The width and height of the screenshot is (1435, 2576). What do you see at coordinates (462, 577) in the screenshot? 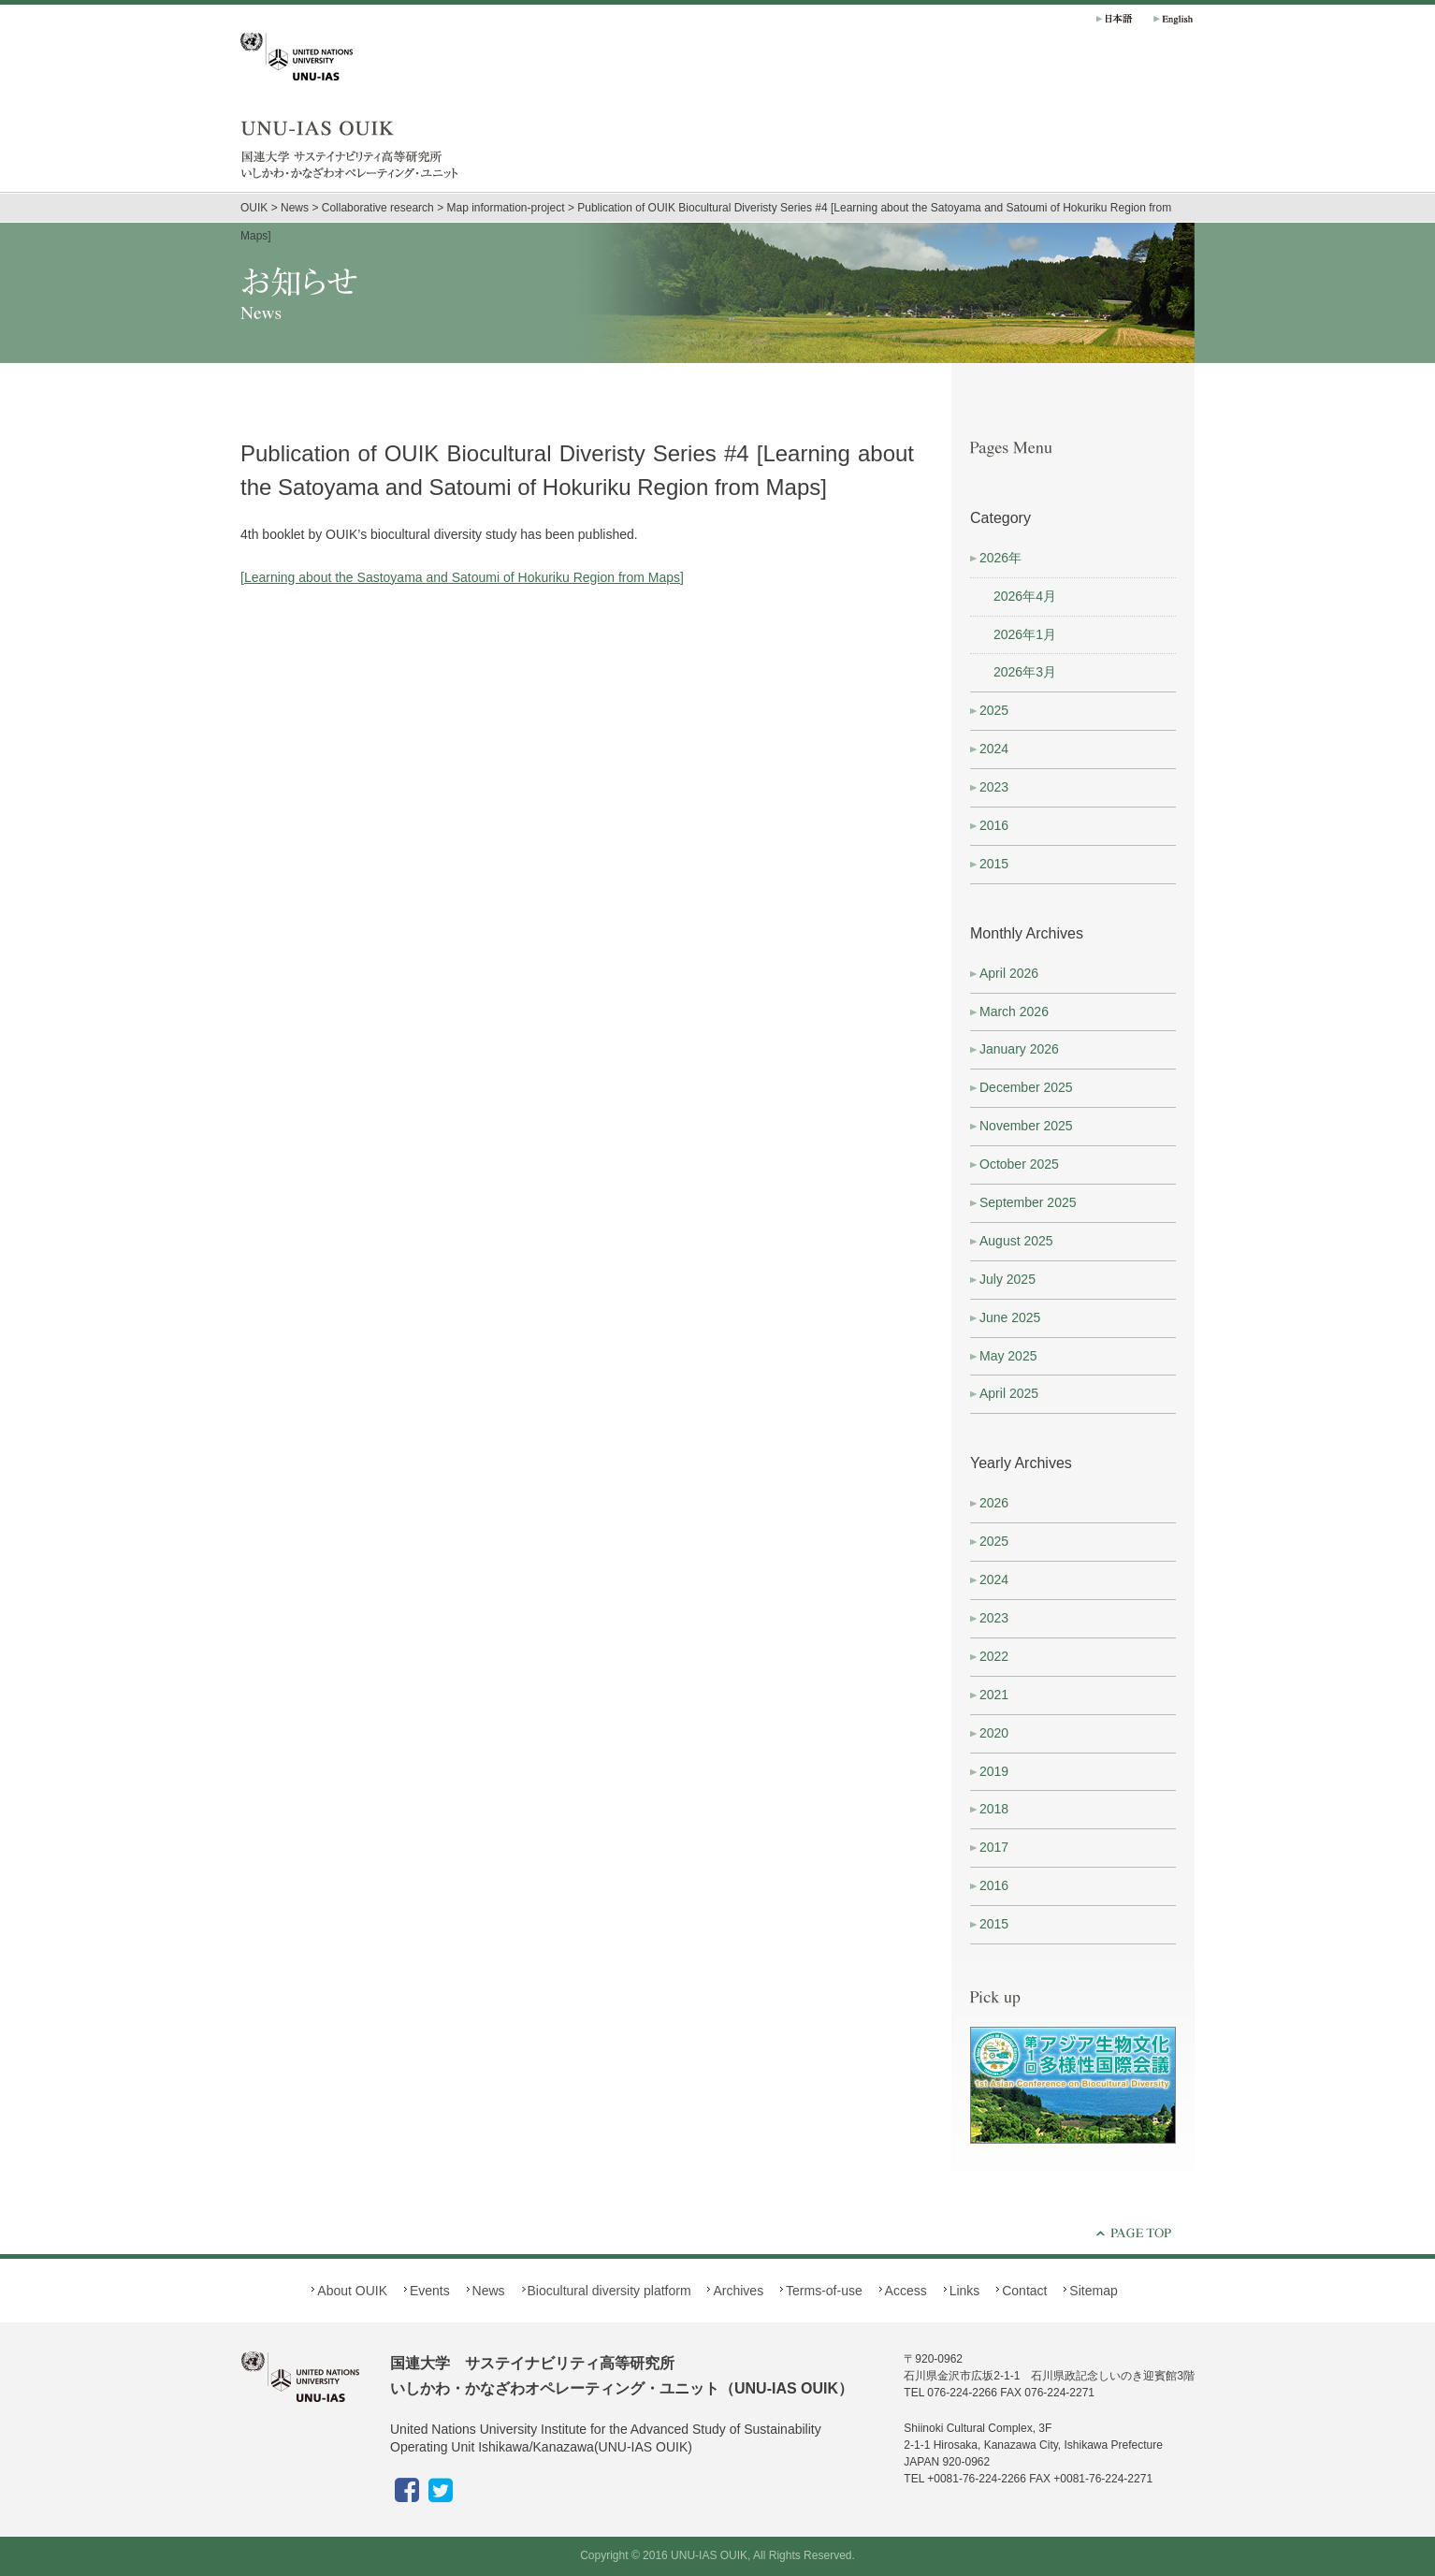
I see `[Learning about the Sastoyama and Satoumi of Hokuriku Region from Maps]` at bounding box center [462, 577].